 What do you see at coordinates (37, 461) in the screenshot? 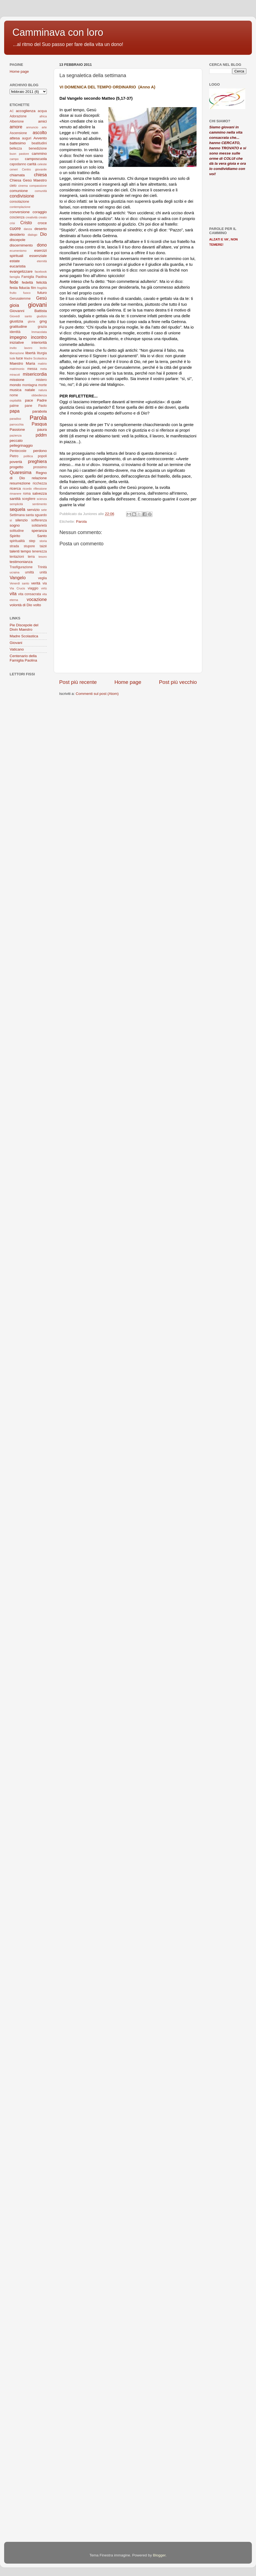
I see `preghiera` at bounding box center [37, 461].